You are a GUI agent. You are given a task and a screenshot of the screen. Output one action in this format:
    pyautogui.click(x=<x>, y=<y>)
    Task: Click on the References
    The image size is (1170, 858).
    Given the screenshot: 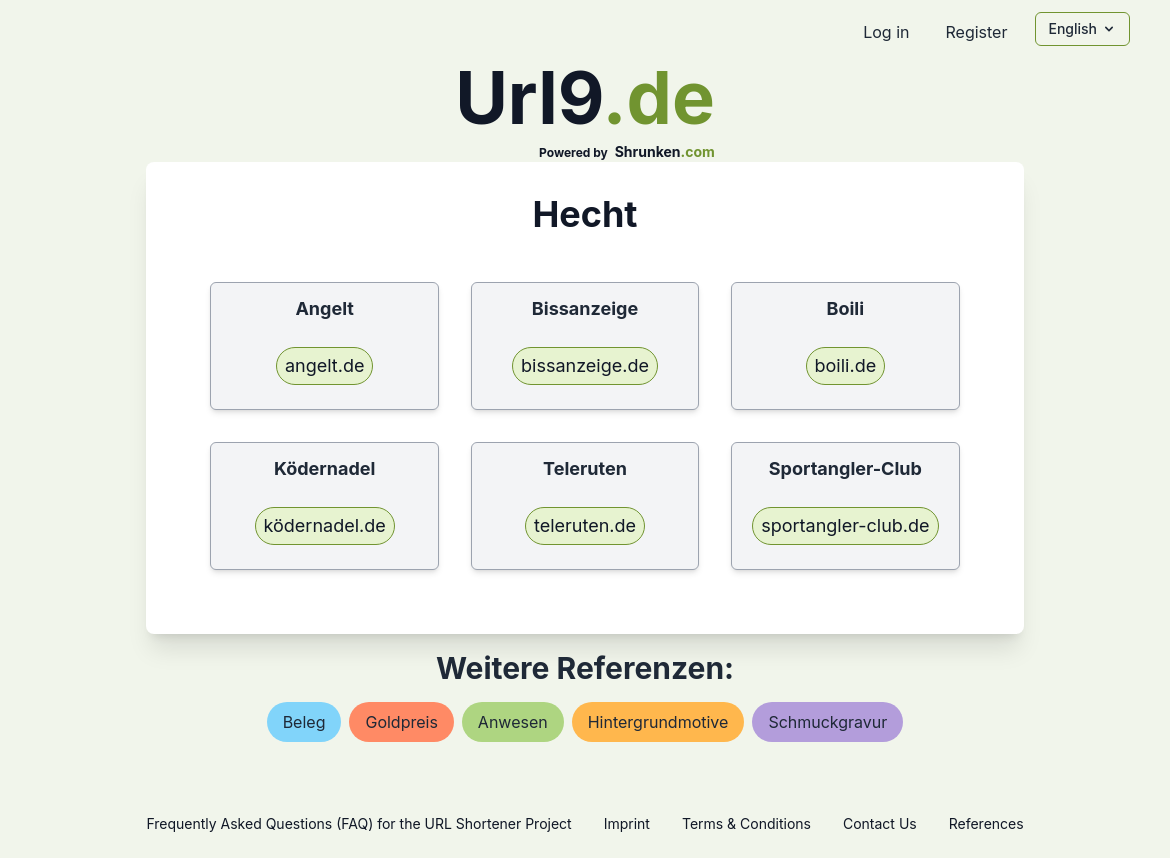 What is the action you would take?
    pyautogui.click(x=986, y=823)
    